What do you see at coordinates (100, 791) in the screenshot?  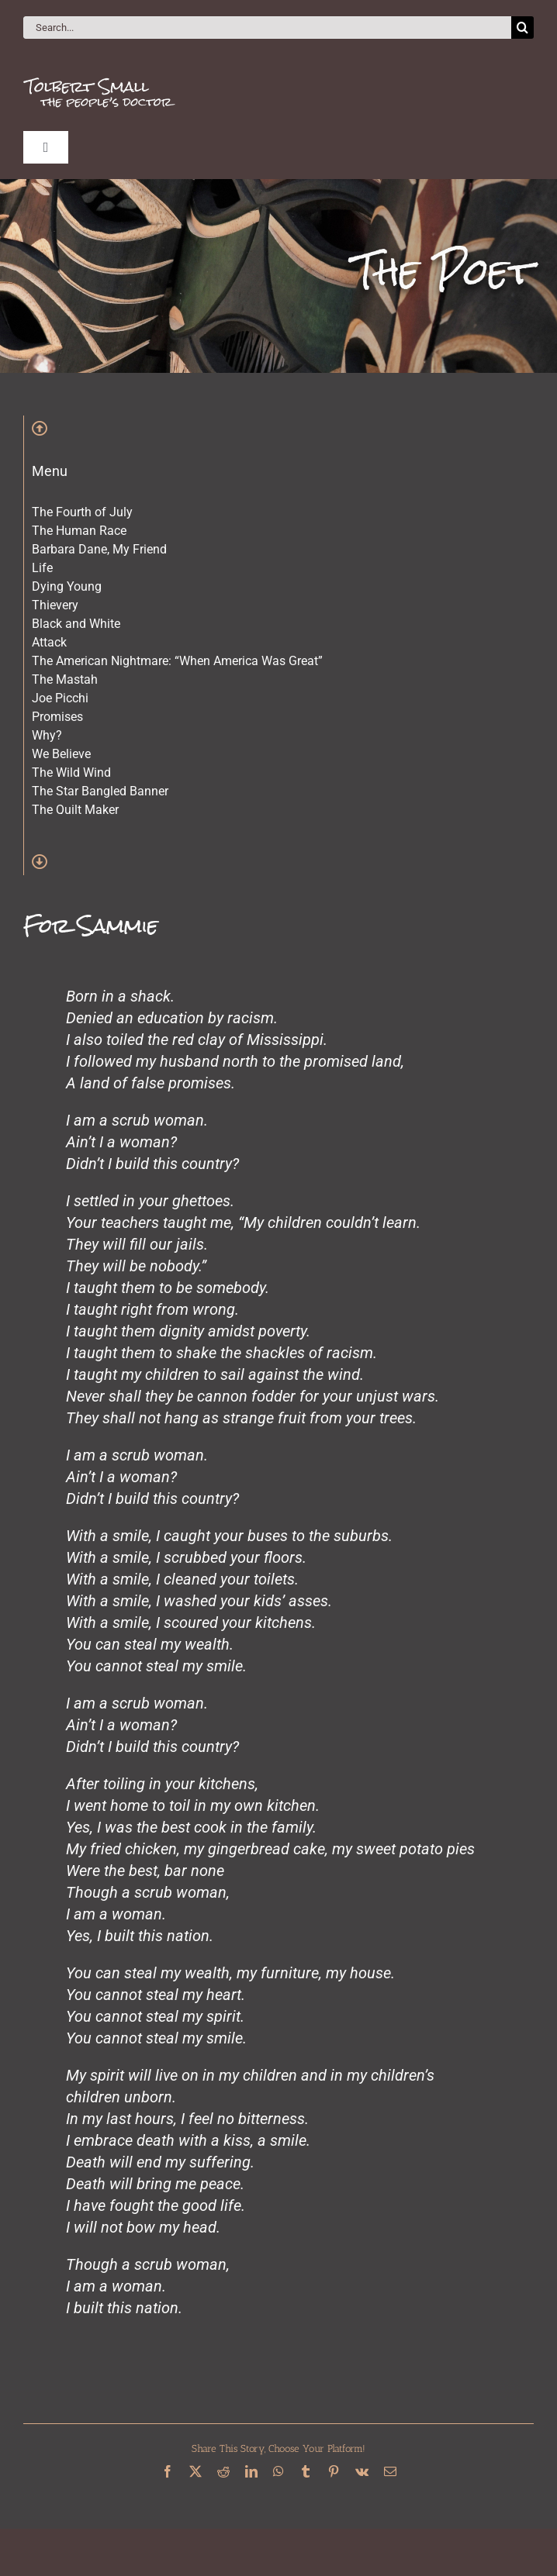 I see `The Star Bangled Banner` at bounding box center [100, 791].